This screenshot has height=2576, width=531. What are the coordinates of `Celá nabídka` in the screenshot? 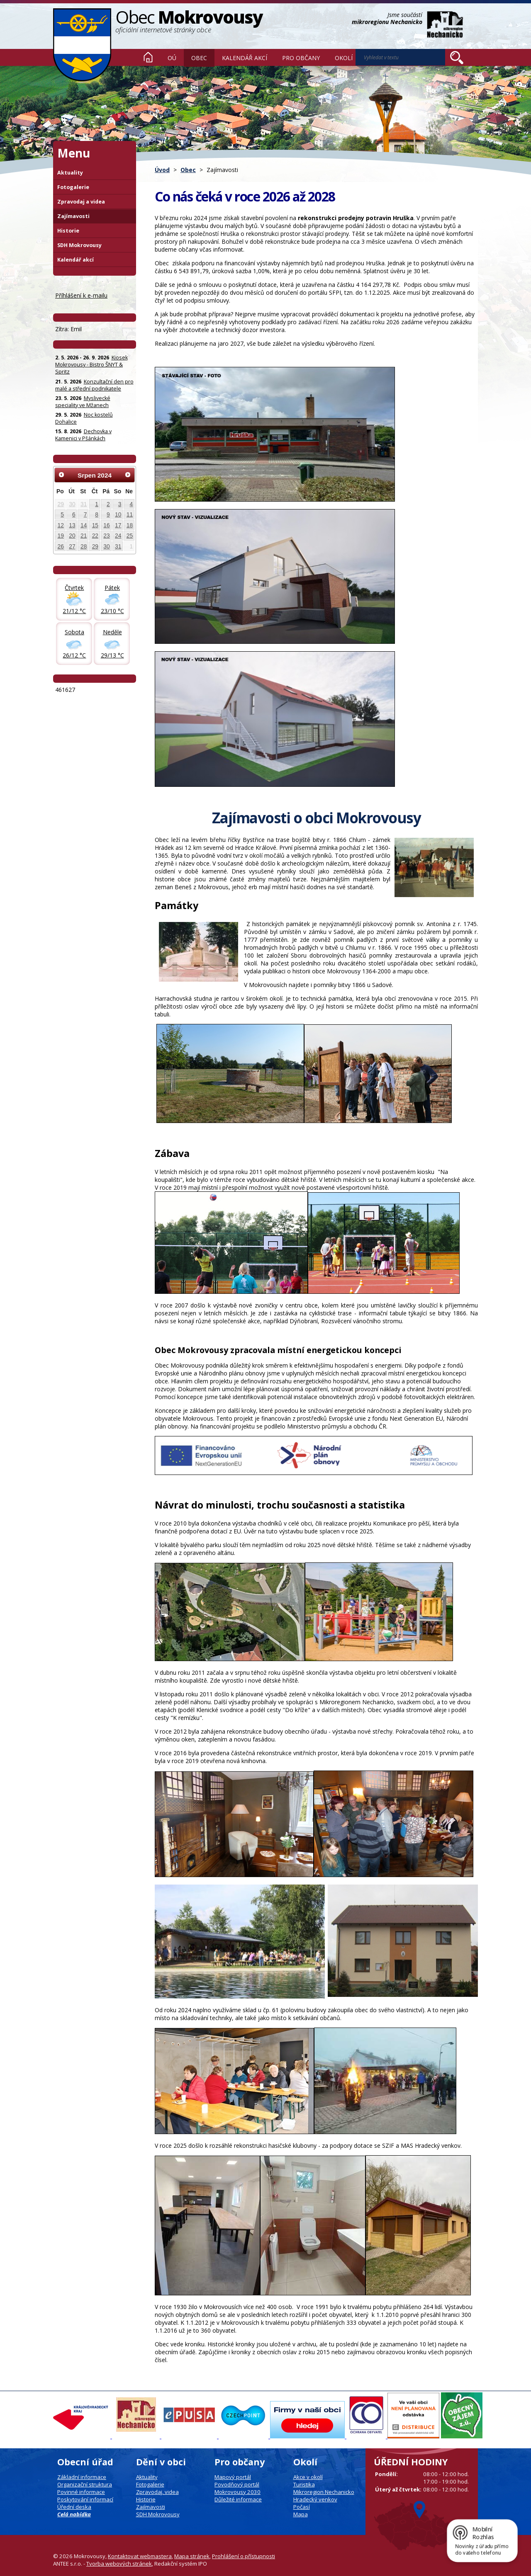 It's located at (74, 2514).